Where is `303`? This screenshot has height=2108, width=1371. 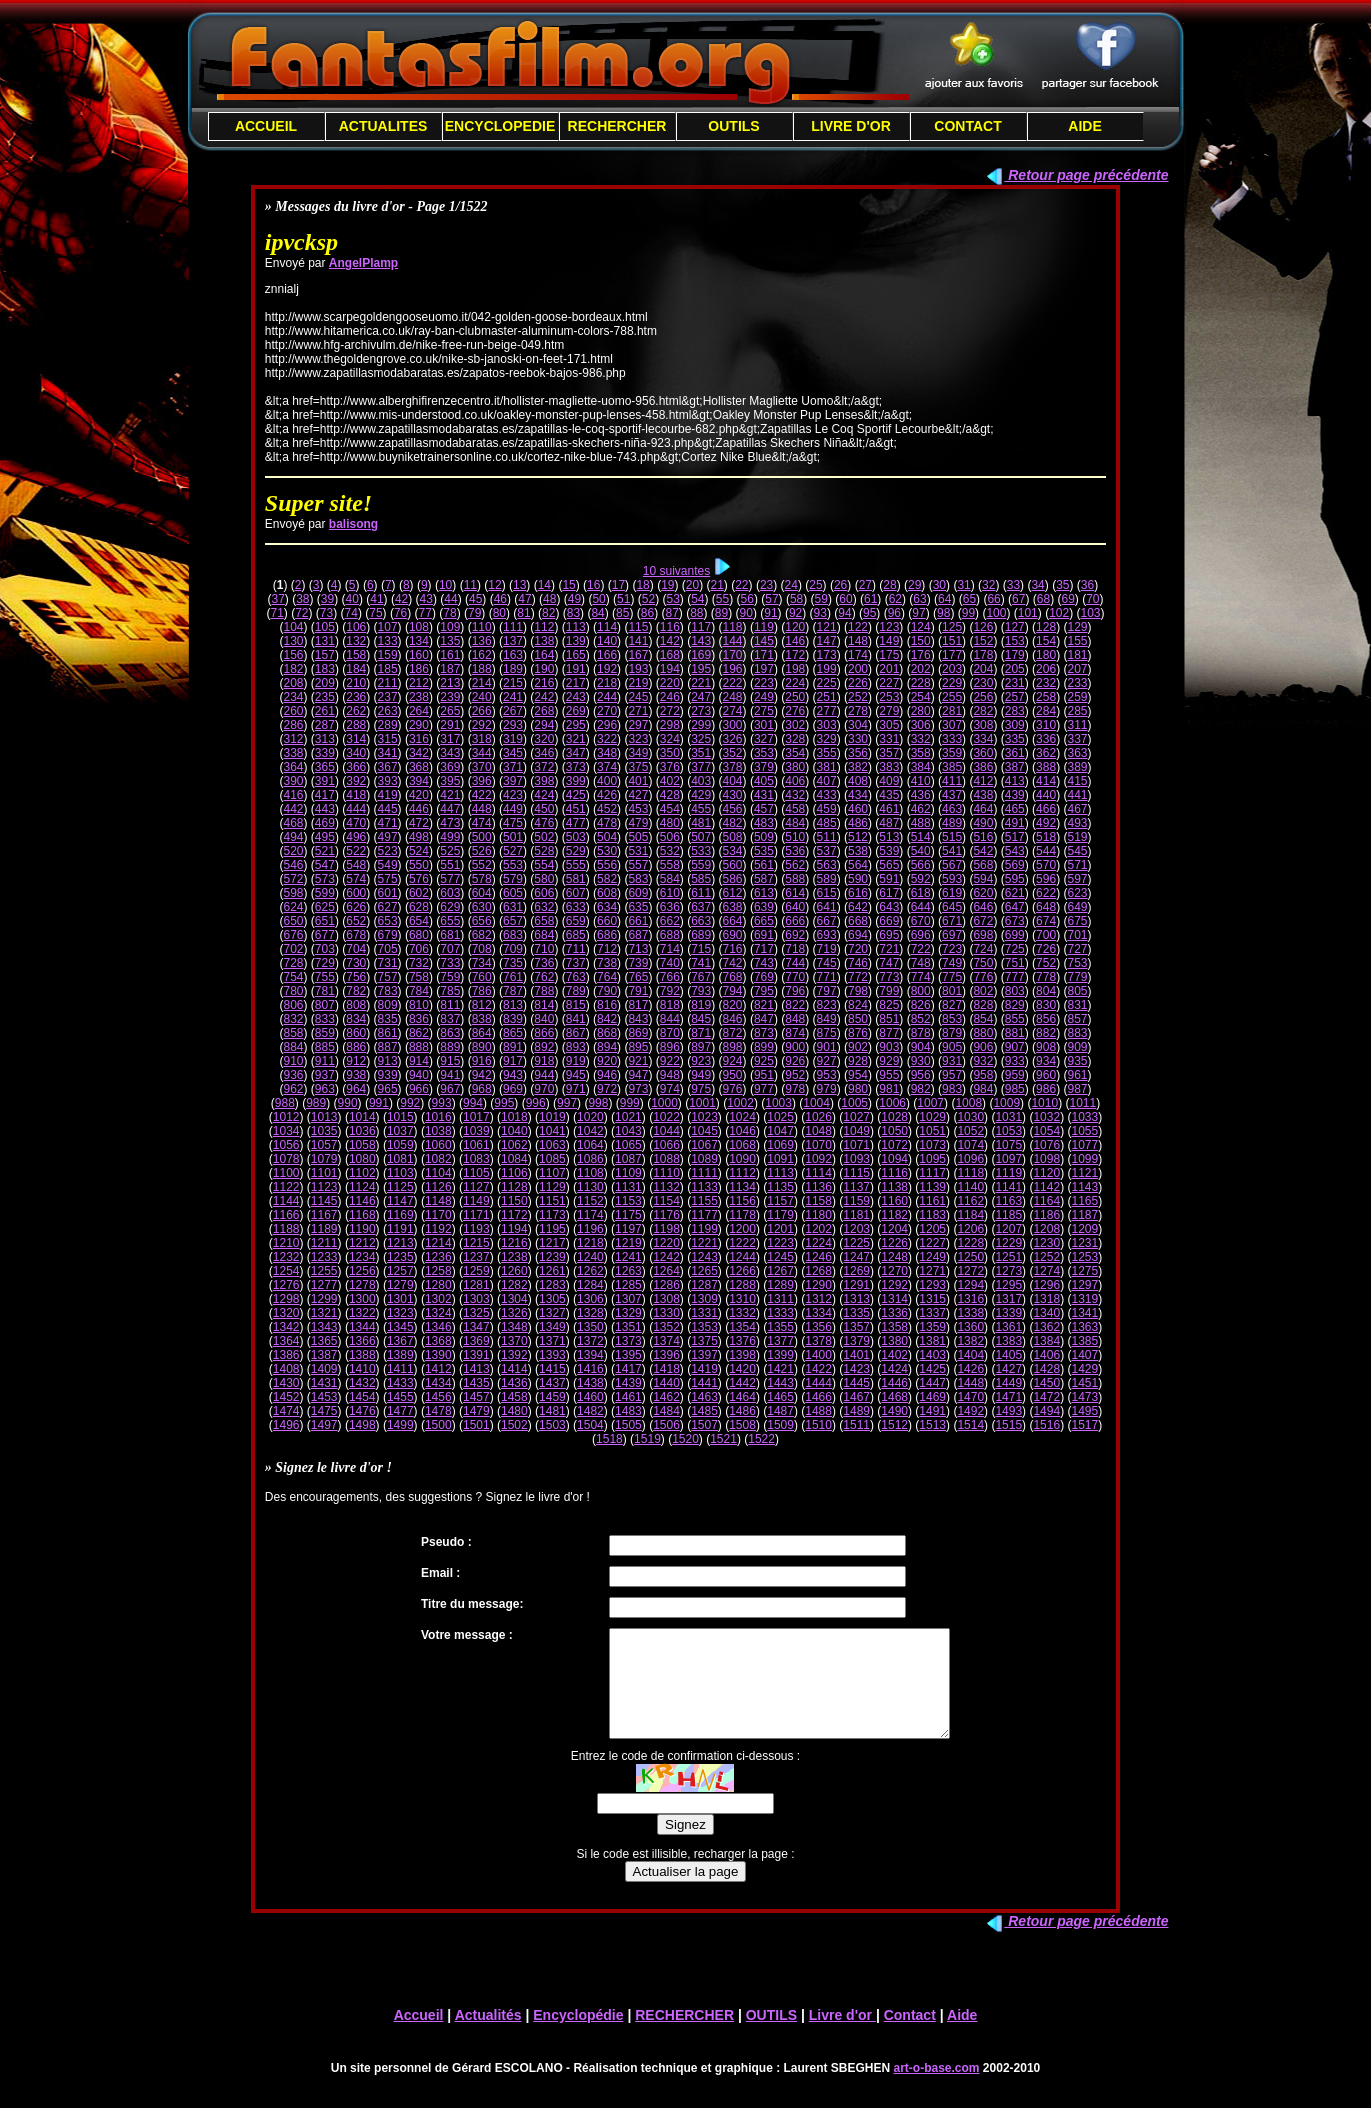
303 is located at coordinates (827, 725).